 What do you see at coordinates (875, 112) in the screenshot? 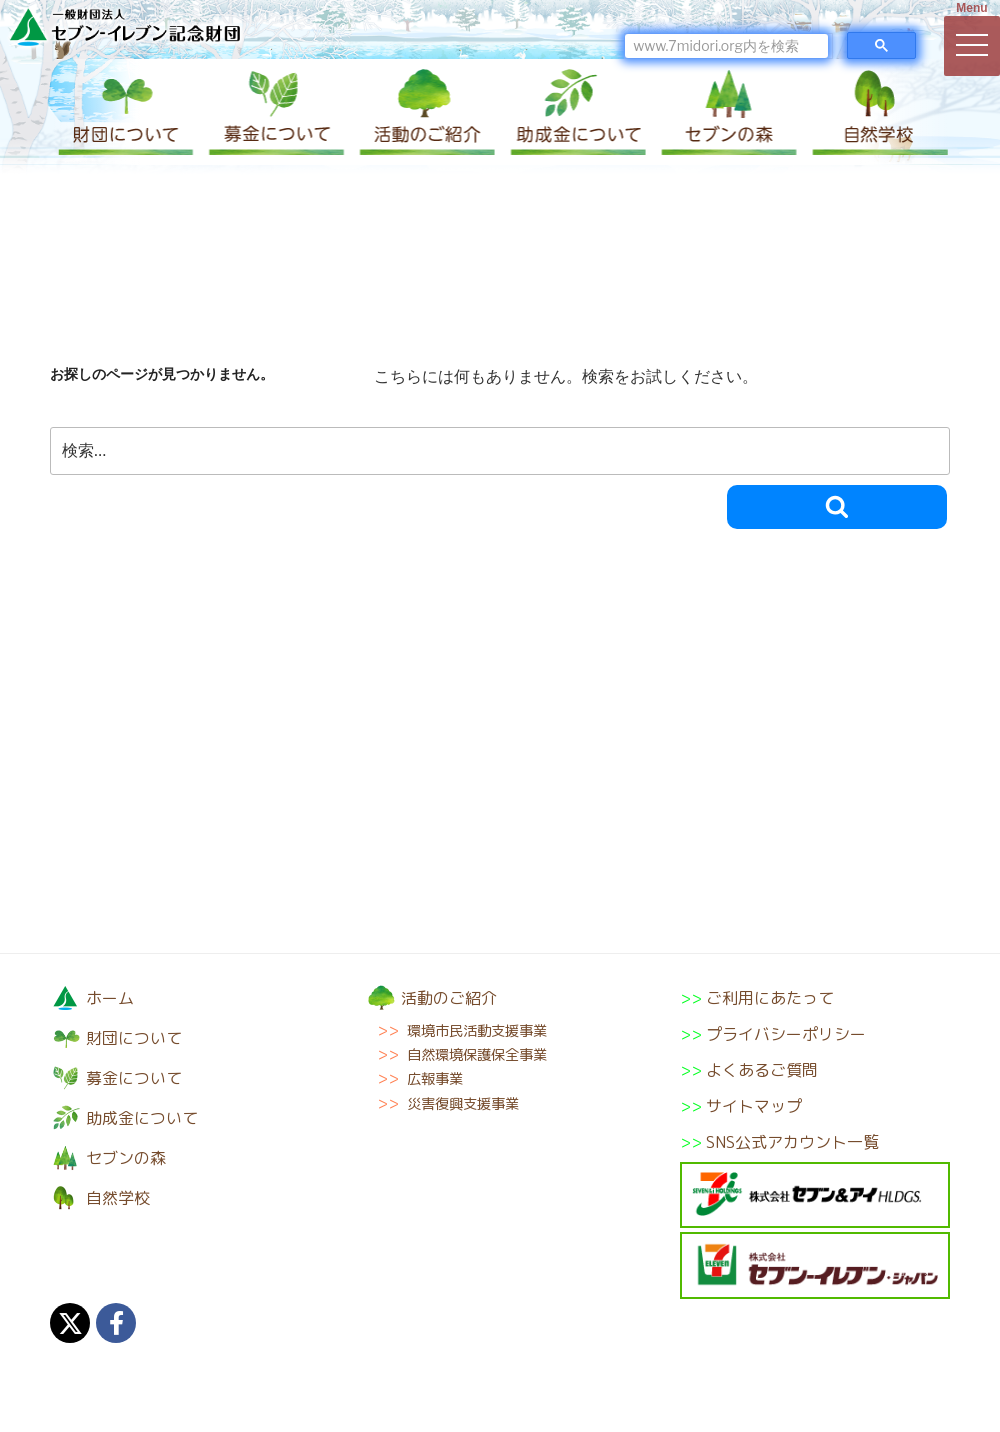
I see `自然学校` at bounding box center [875, 112].